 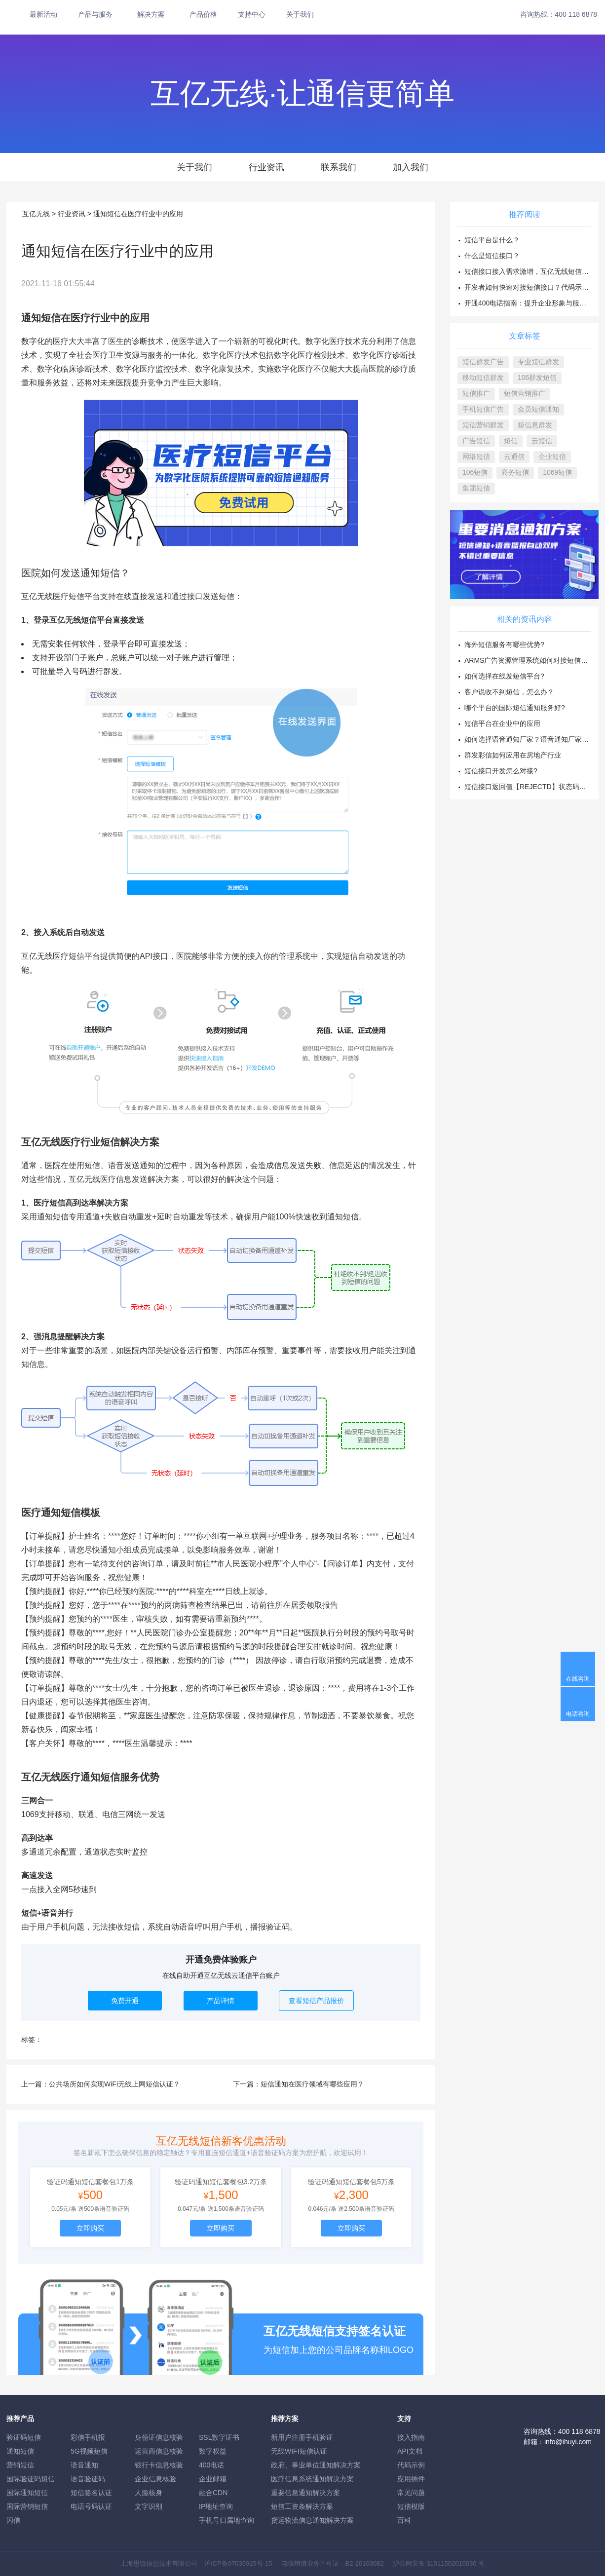 I want to click on 短信接口开发怎么对接?, so click(x=500, y=771).